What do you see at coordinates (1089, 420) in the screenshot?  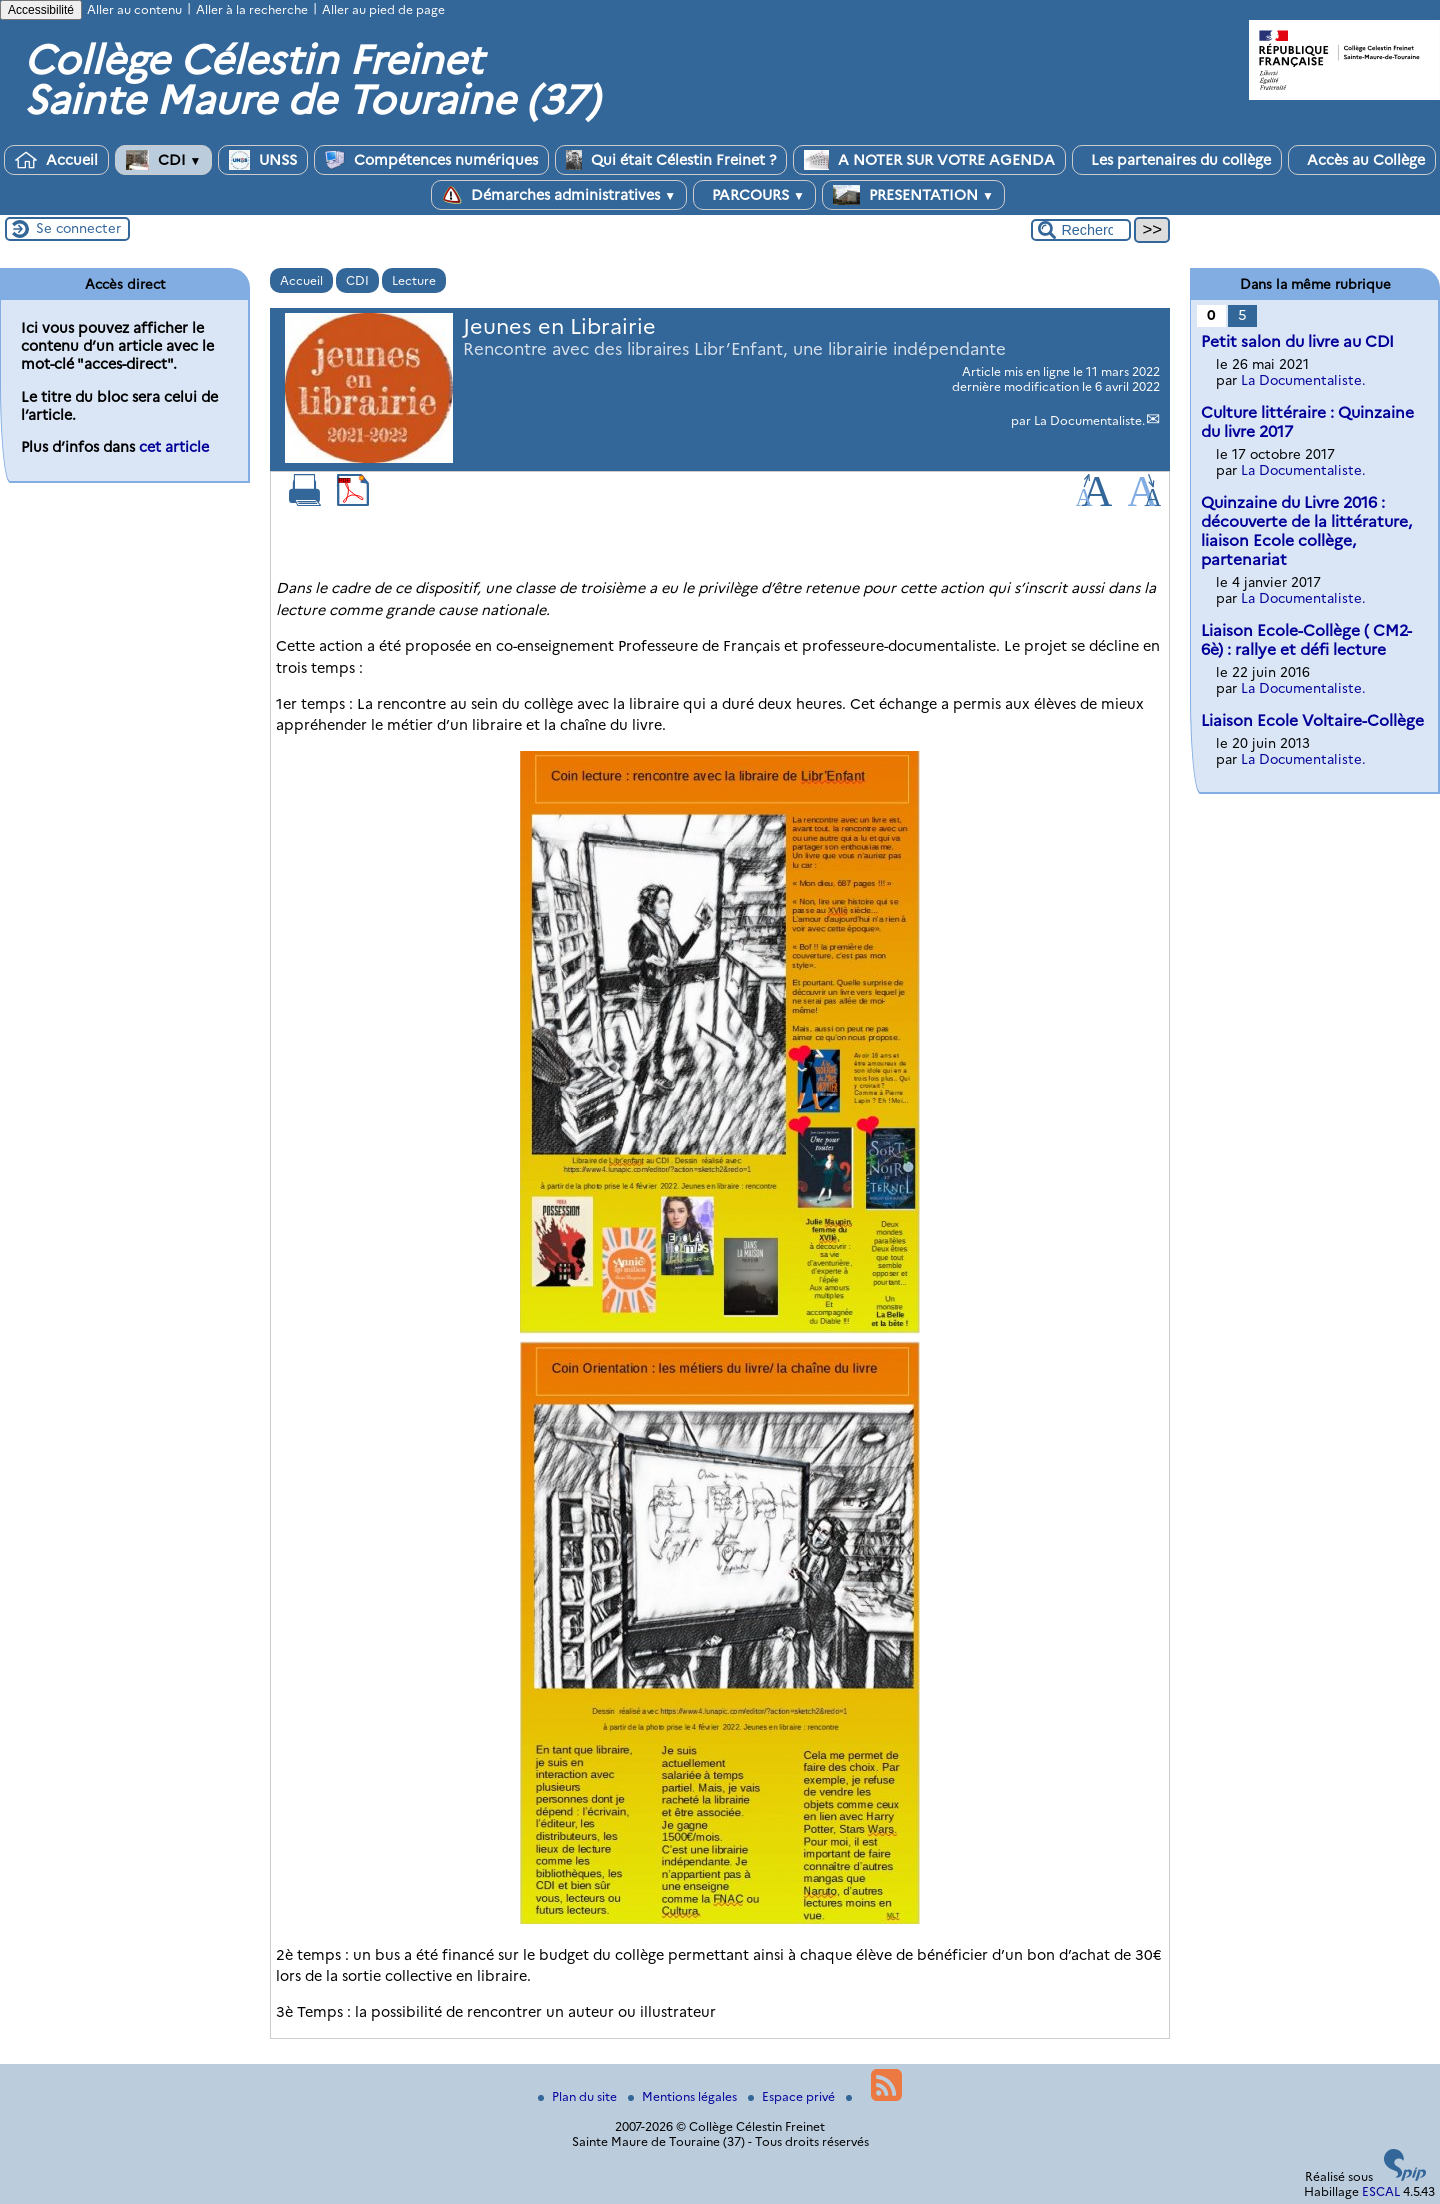 I see `La Documentaliste.` at bounding box center [1089, 420].